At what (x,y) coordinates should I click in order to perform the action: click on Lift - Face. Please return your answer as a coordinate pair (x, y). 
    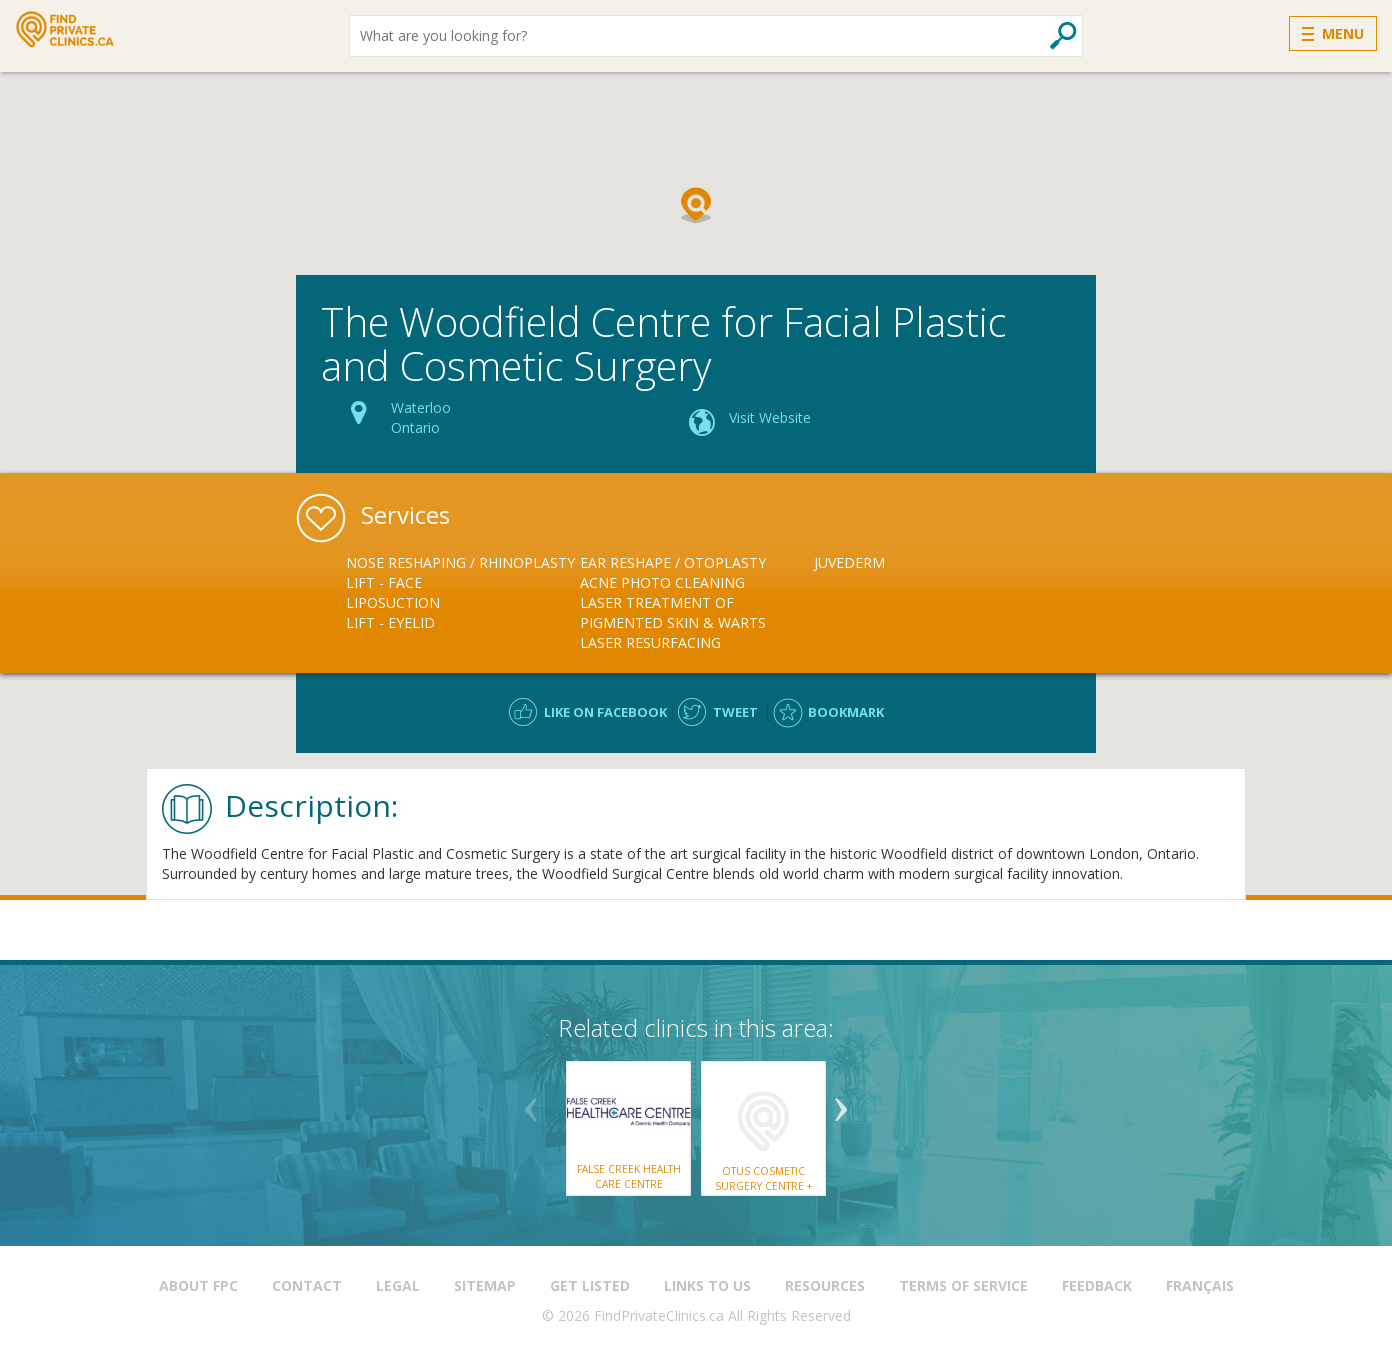
    Looking at the image, I should click on (384, 582).